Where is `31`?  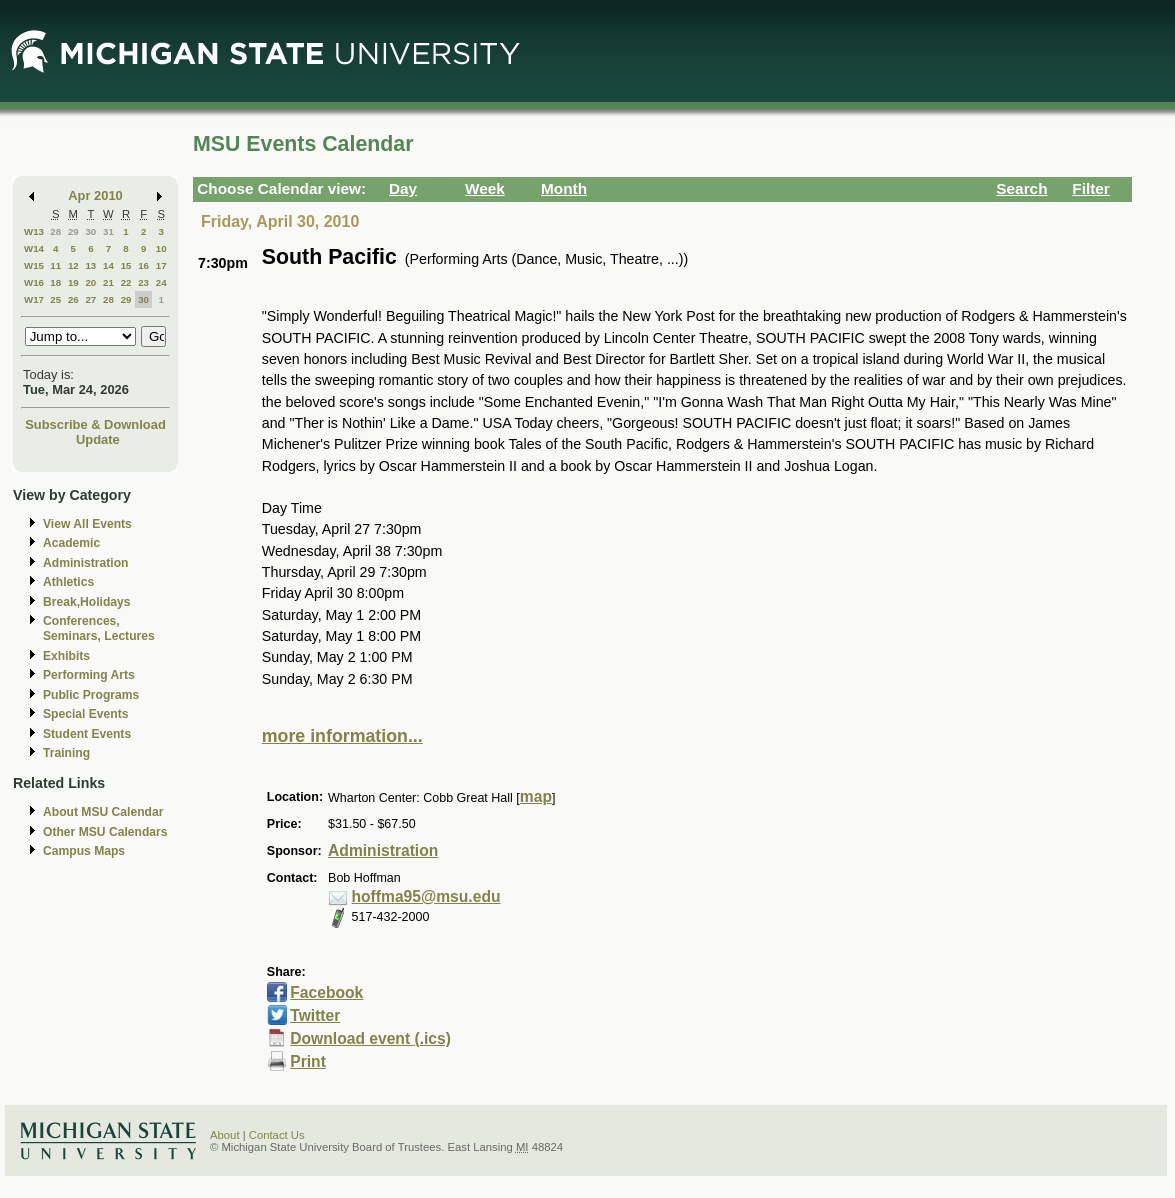 31 is located at coordinates (108, 231).